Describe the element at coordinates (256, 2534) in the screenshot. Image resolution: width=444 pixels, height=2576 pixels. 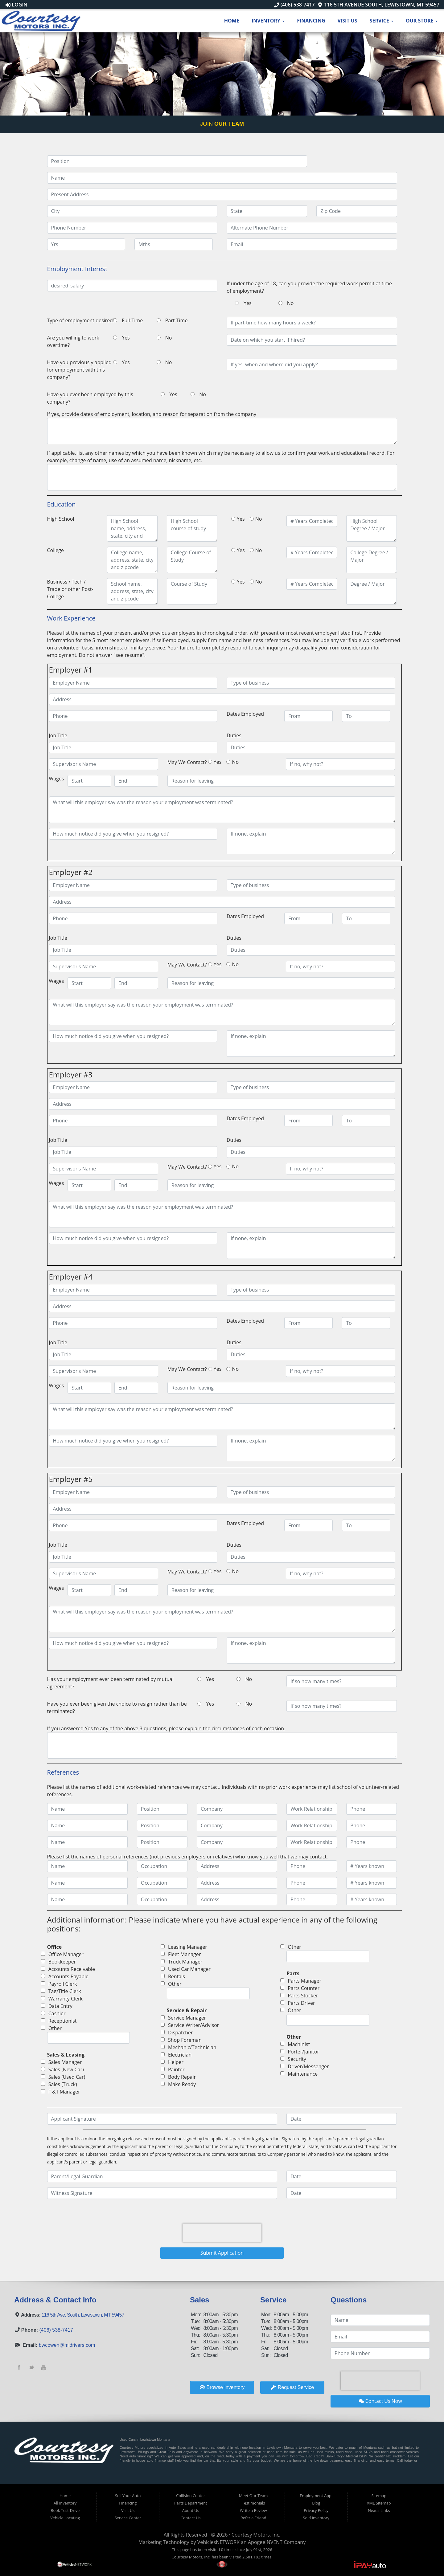
I see `Courtesy Motors, Inc.` at that location.